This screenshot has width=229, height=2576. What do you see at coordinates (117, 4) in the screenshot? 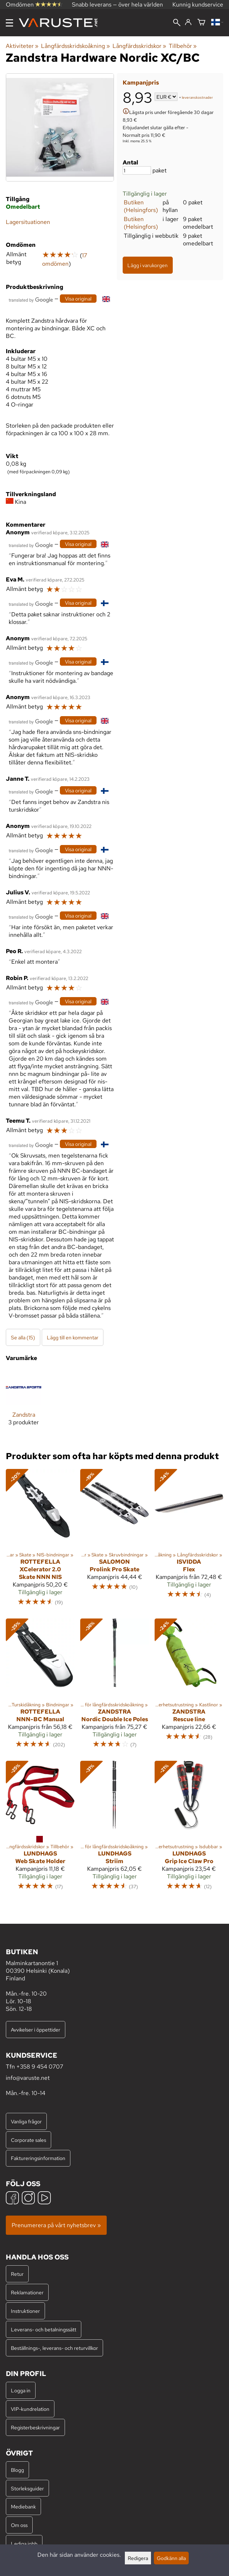
I see `Snabb leverans — över hela världen` at bounding box center [117, 4].